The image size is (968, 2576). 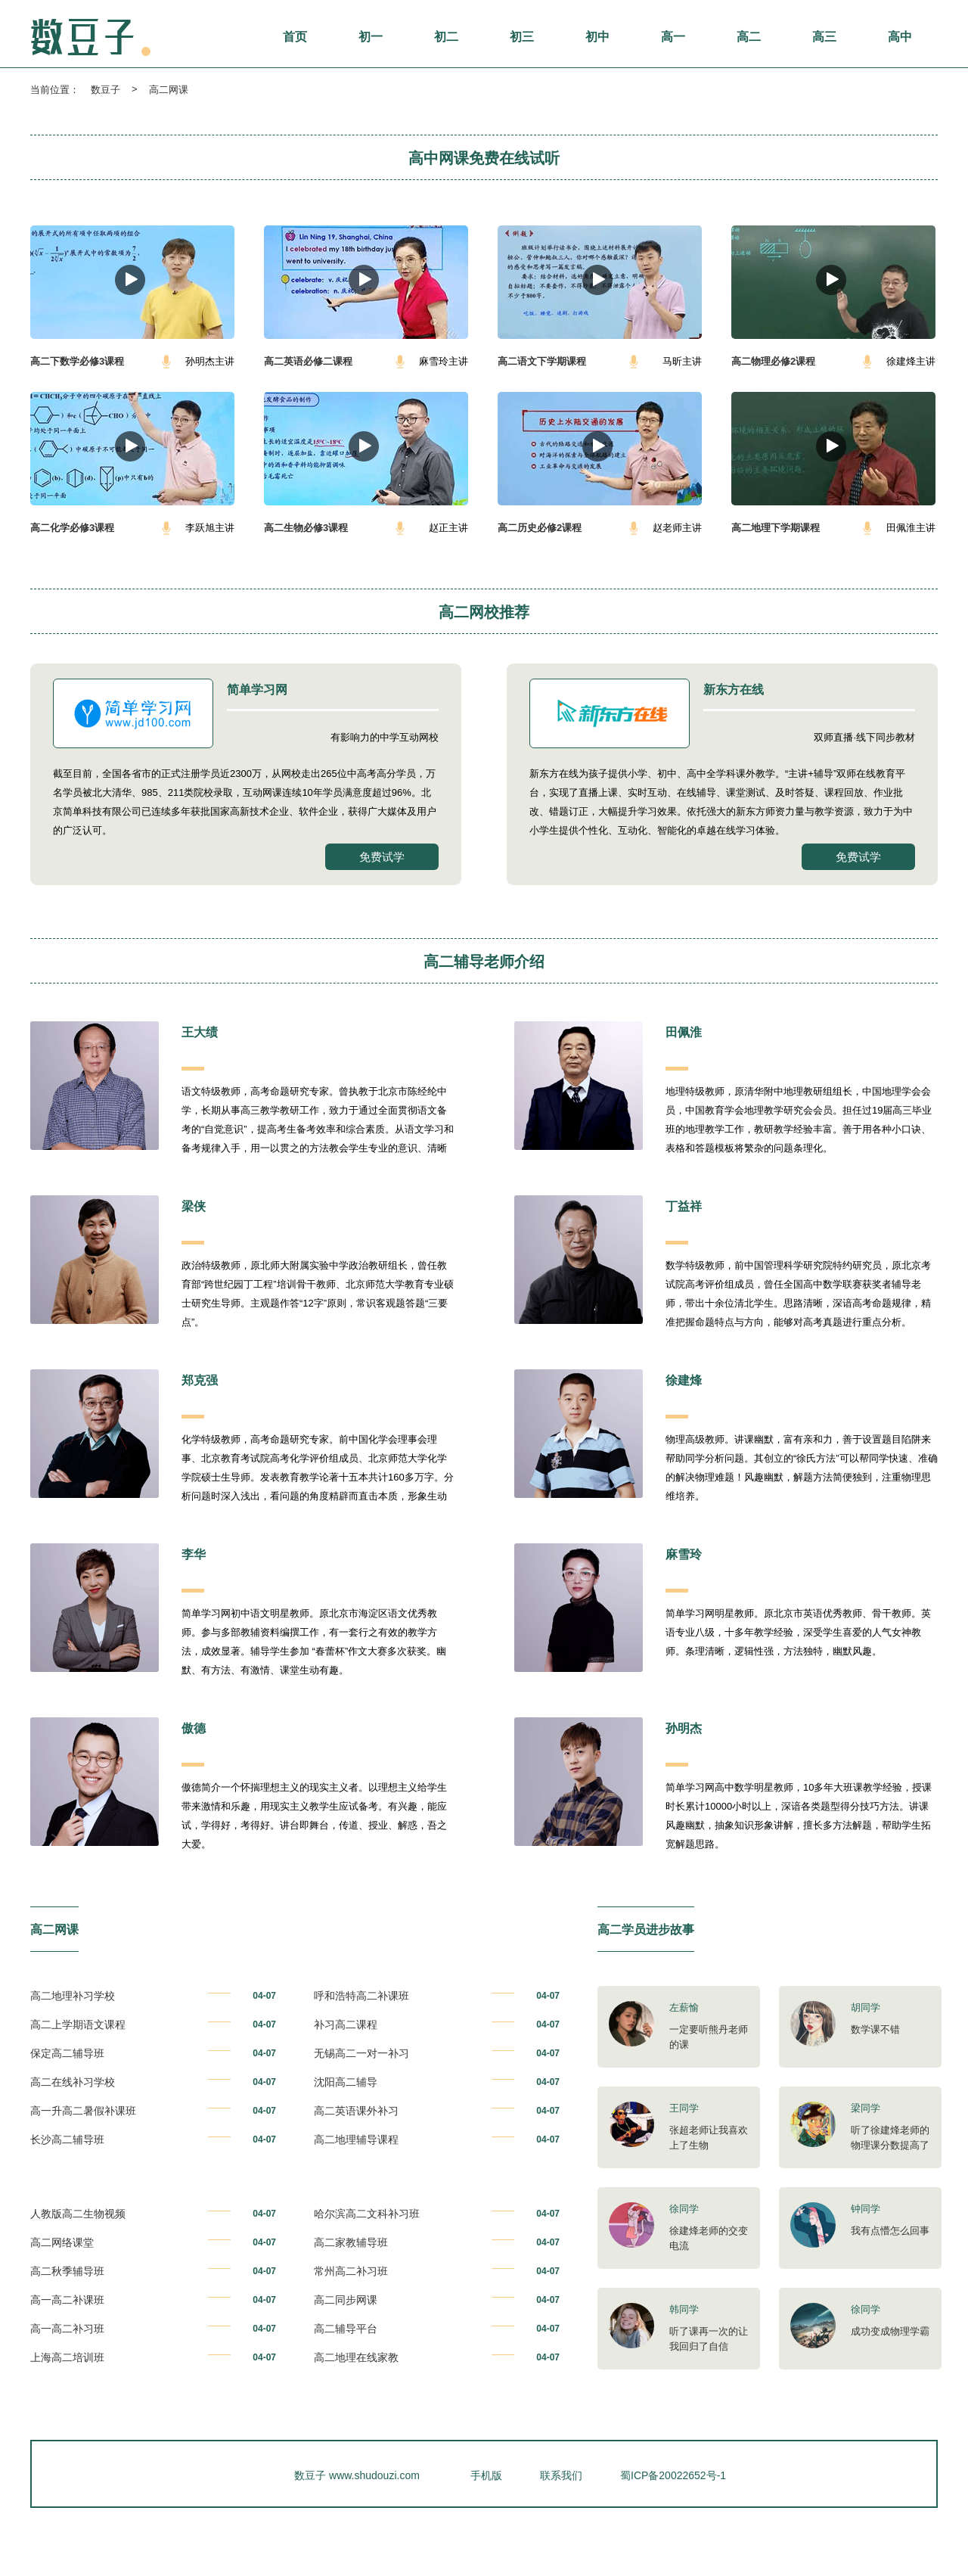 What do you see at coordinates (67, 2053) in the screenshot?
I see `保定高二辅导班` at bounding box center [67, 2053].